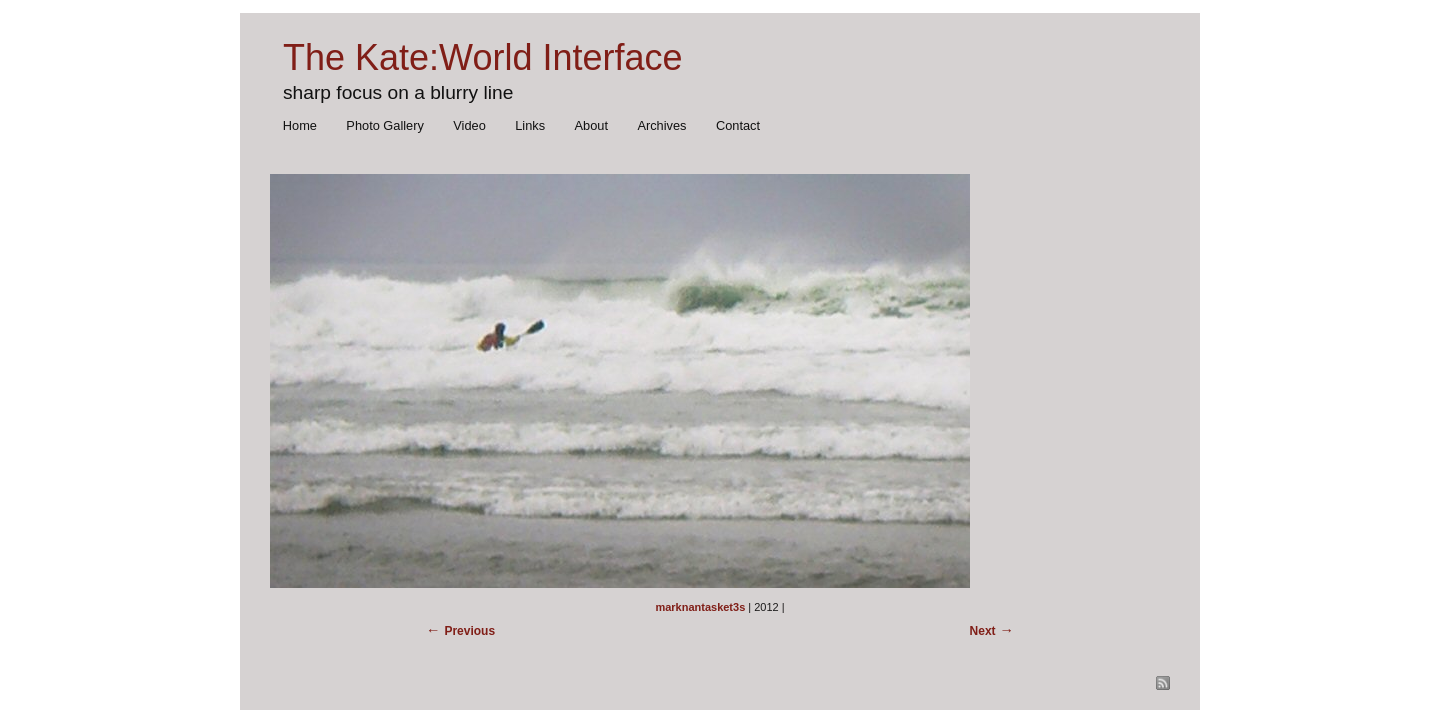 This screenshot has width=1440, height=723. I want to click on marknantasket3s, so click(700, 607).